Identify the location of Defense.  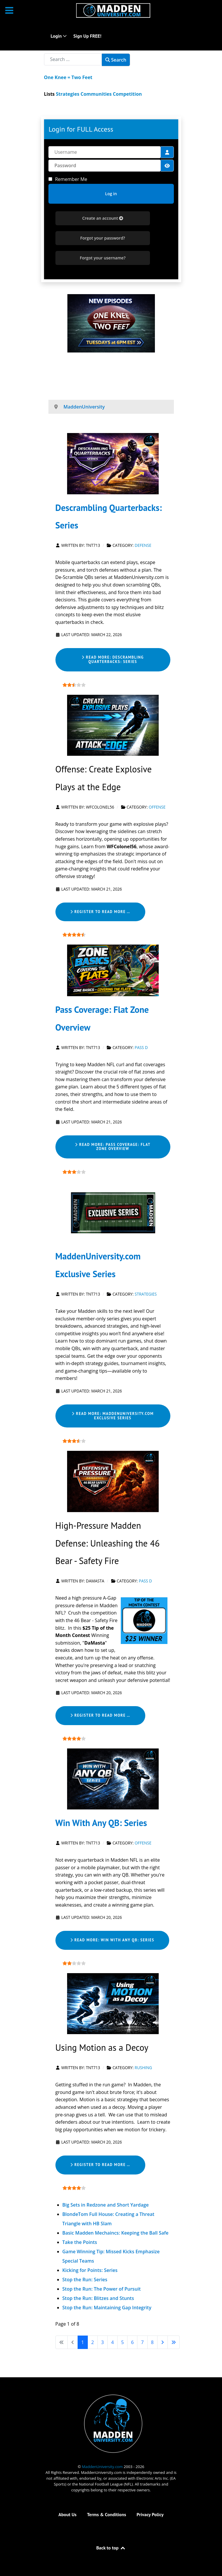
(143, 545).